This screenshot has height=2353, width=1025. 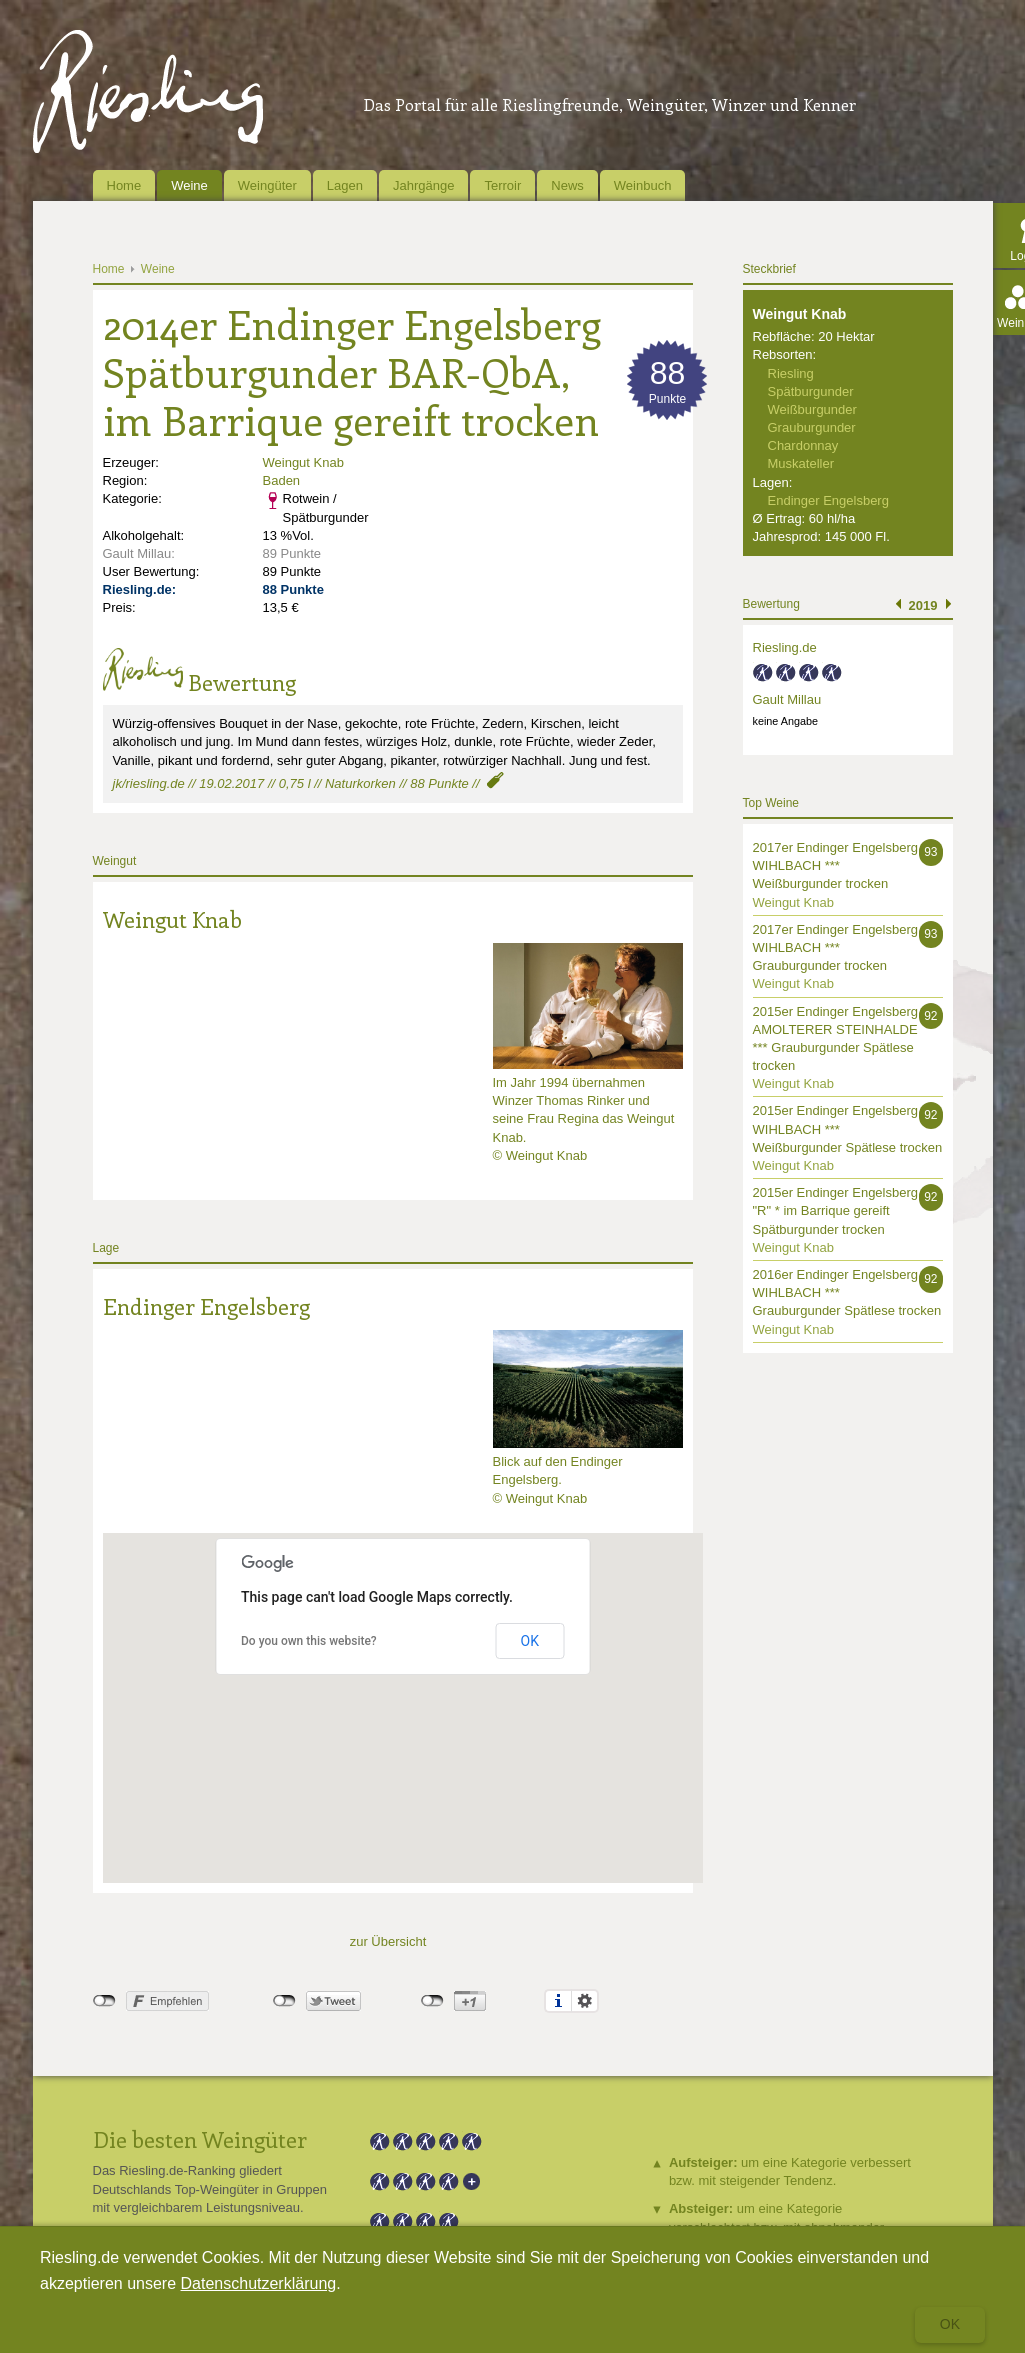 I want to click on 2017er Endinger Engelsberg WIHLBACH *** Grauburgunder trocken, so click(x=836, y=947).